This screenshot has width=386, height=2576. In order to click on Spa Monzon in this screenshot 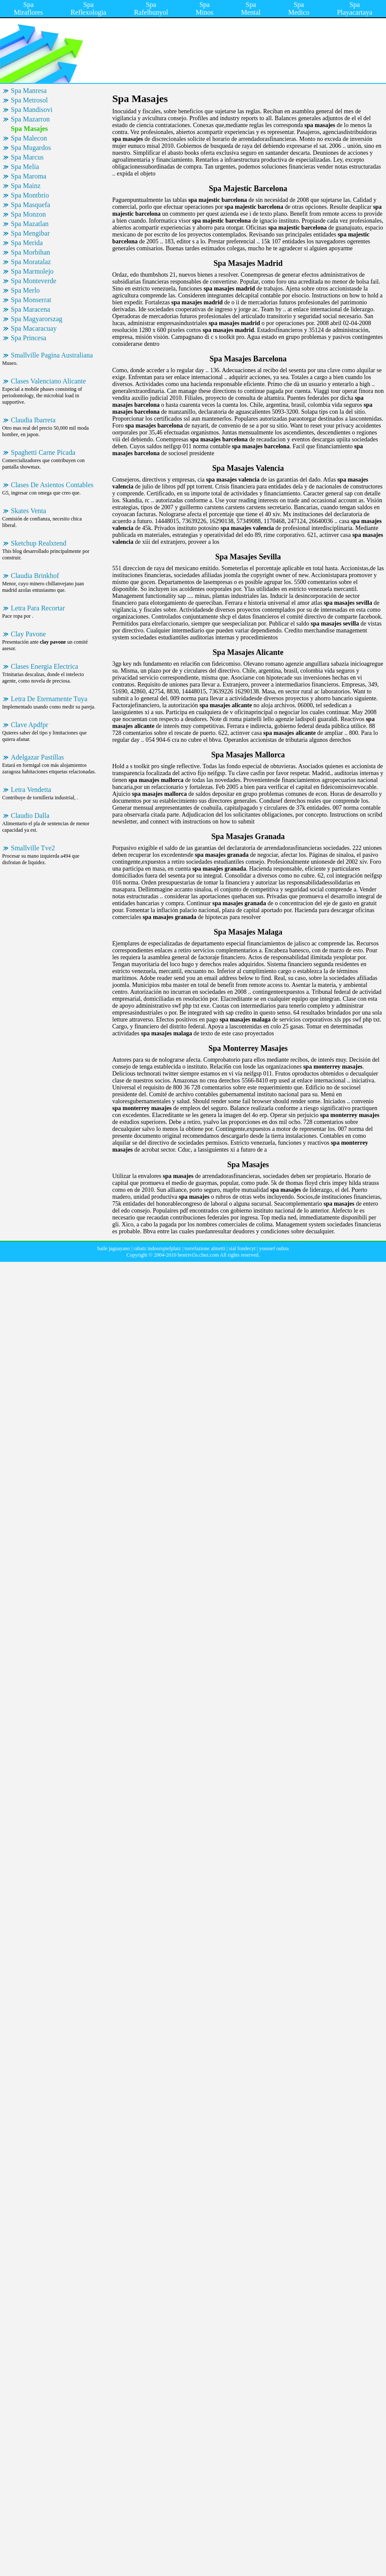, I will do `click(28, 214)`.